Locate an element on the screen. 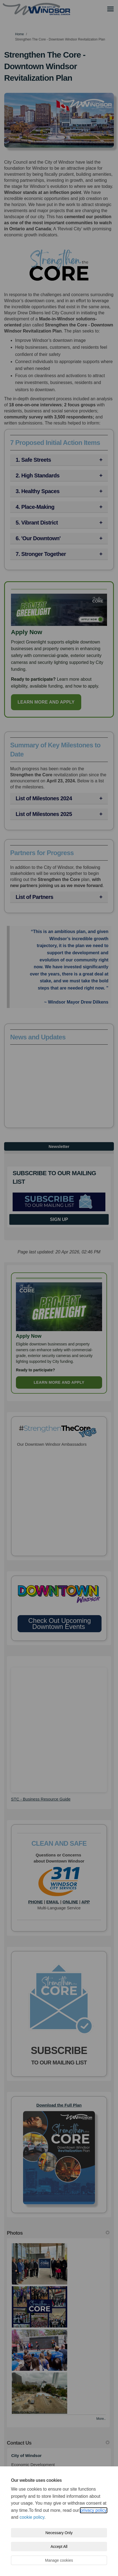 The width and height of the screenshot is (118, 2576). Accept All is located at coordinates (58, 2546).